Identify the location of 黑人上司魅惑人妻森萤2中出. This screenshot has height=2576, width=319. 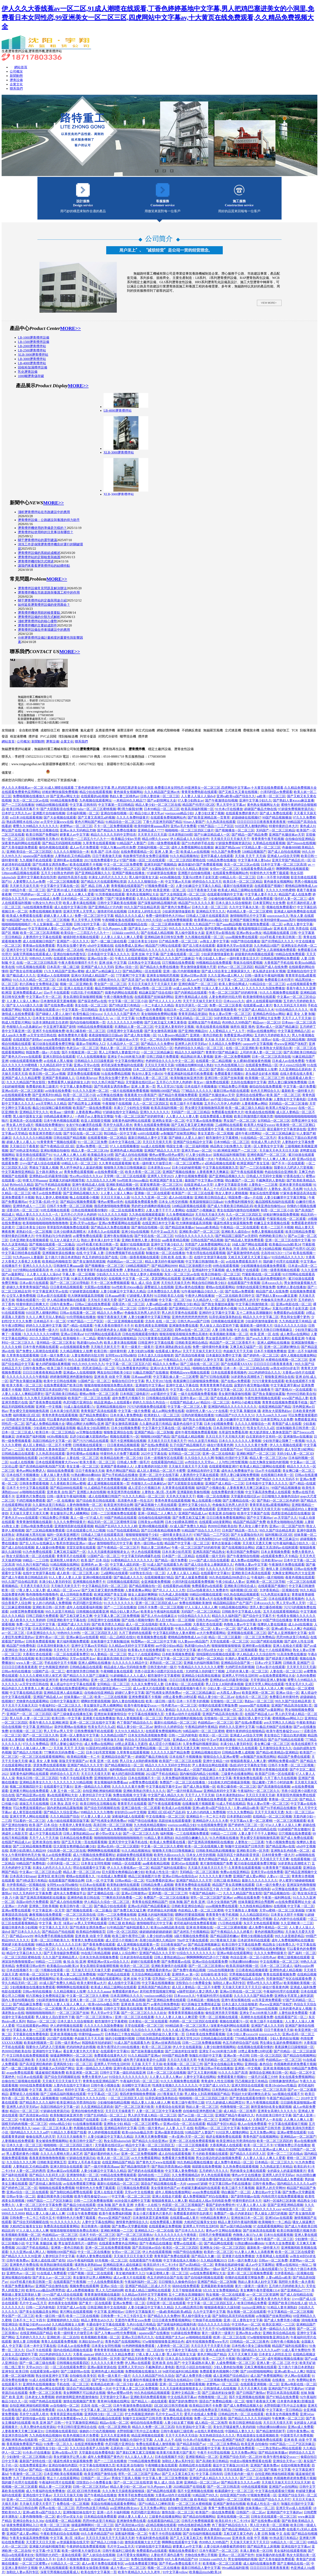
(119, 1052).